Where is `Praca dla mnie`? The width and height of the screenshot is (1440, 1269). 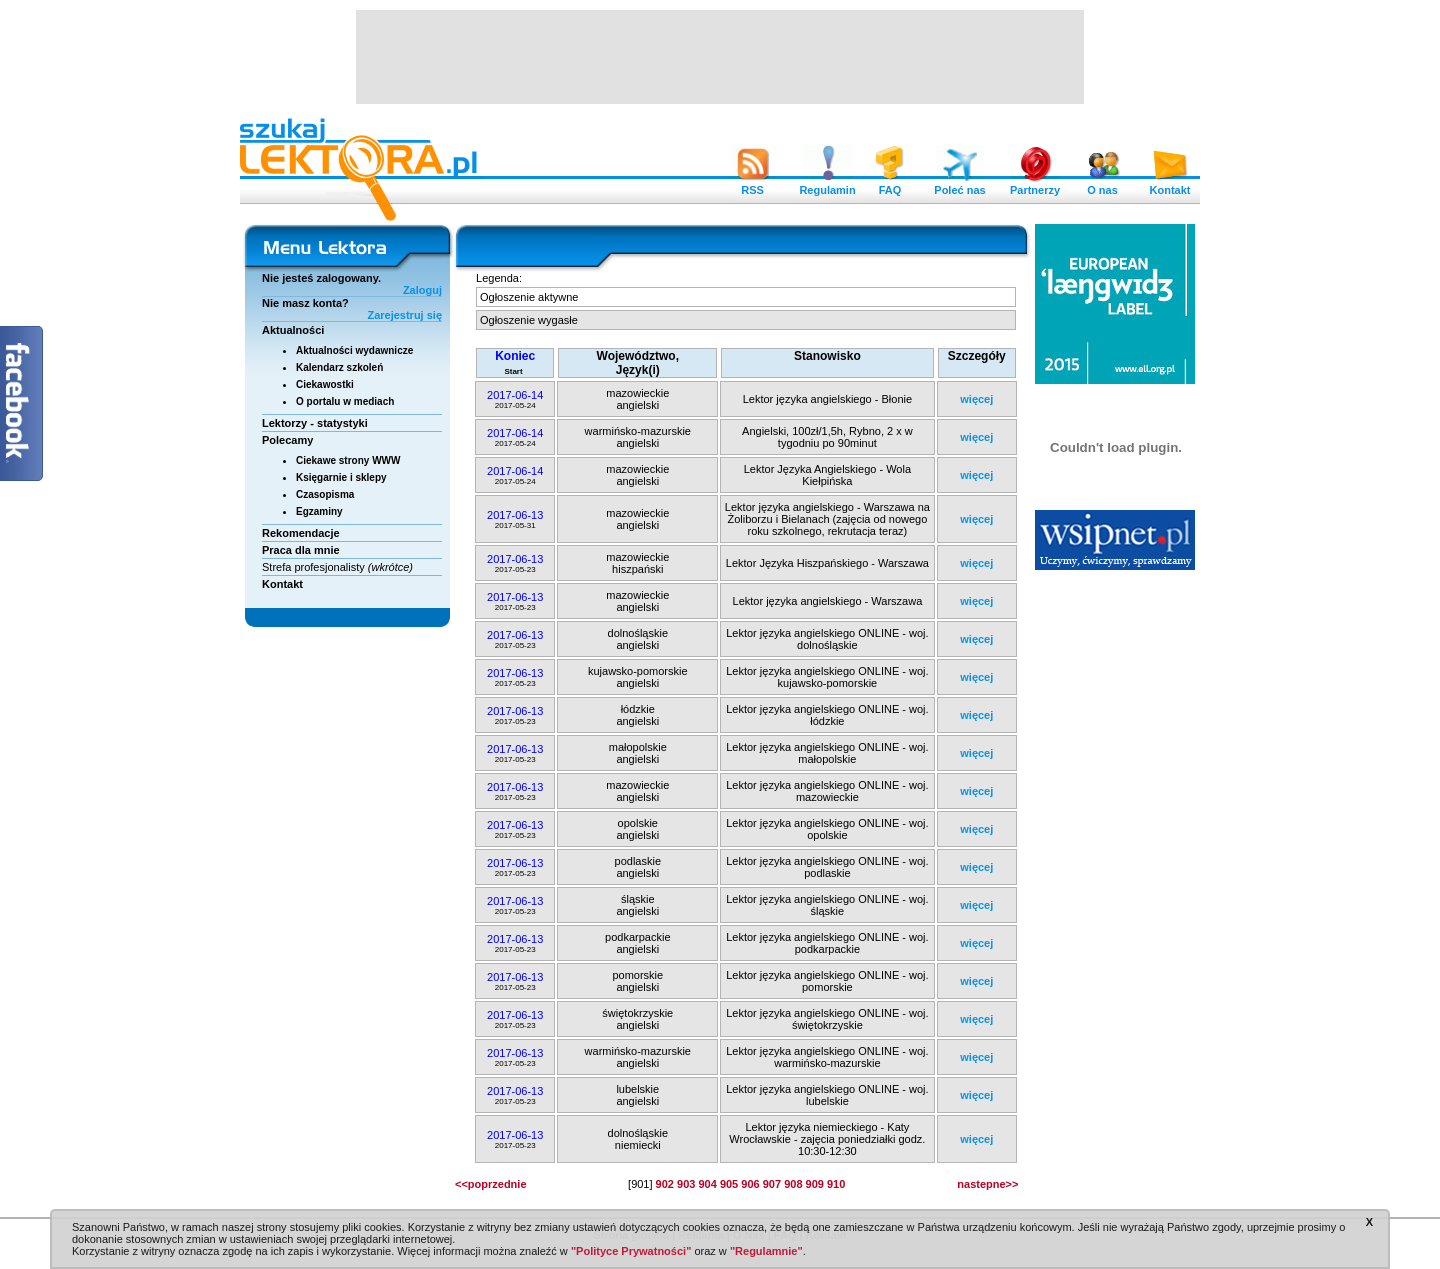 Praca dla mnie is located at coordinates (301, 550).